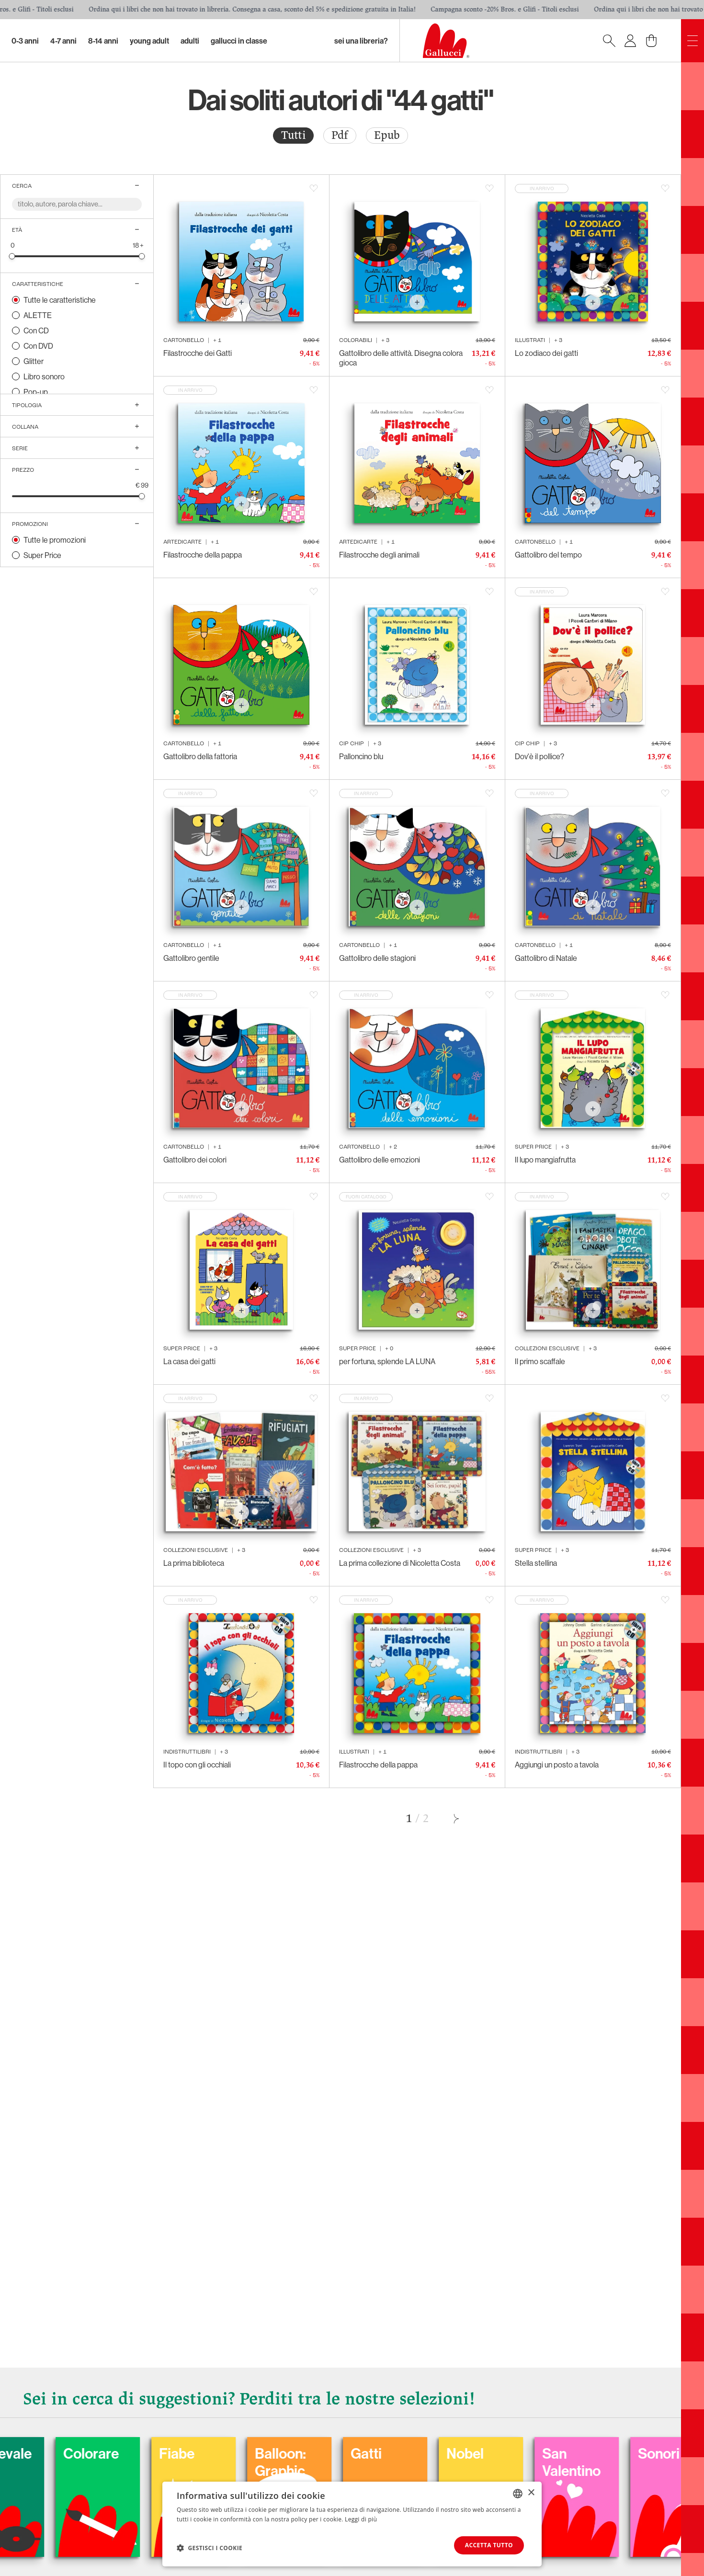 The height and width of the screenshot is (2576, 704). Describe the element at coordinates (545, 1159) in the screenshot. I see `Il lupo mangiafrutta` at that location.